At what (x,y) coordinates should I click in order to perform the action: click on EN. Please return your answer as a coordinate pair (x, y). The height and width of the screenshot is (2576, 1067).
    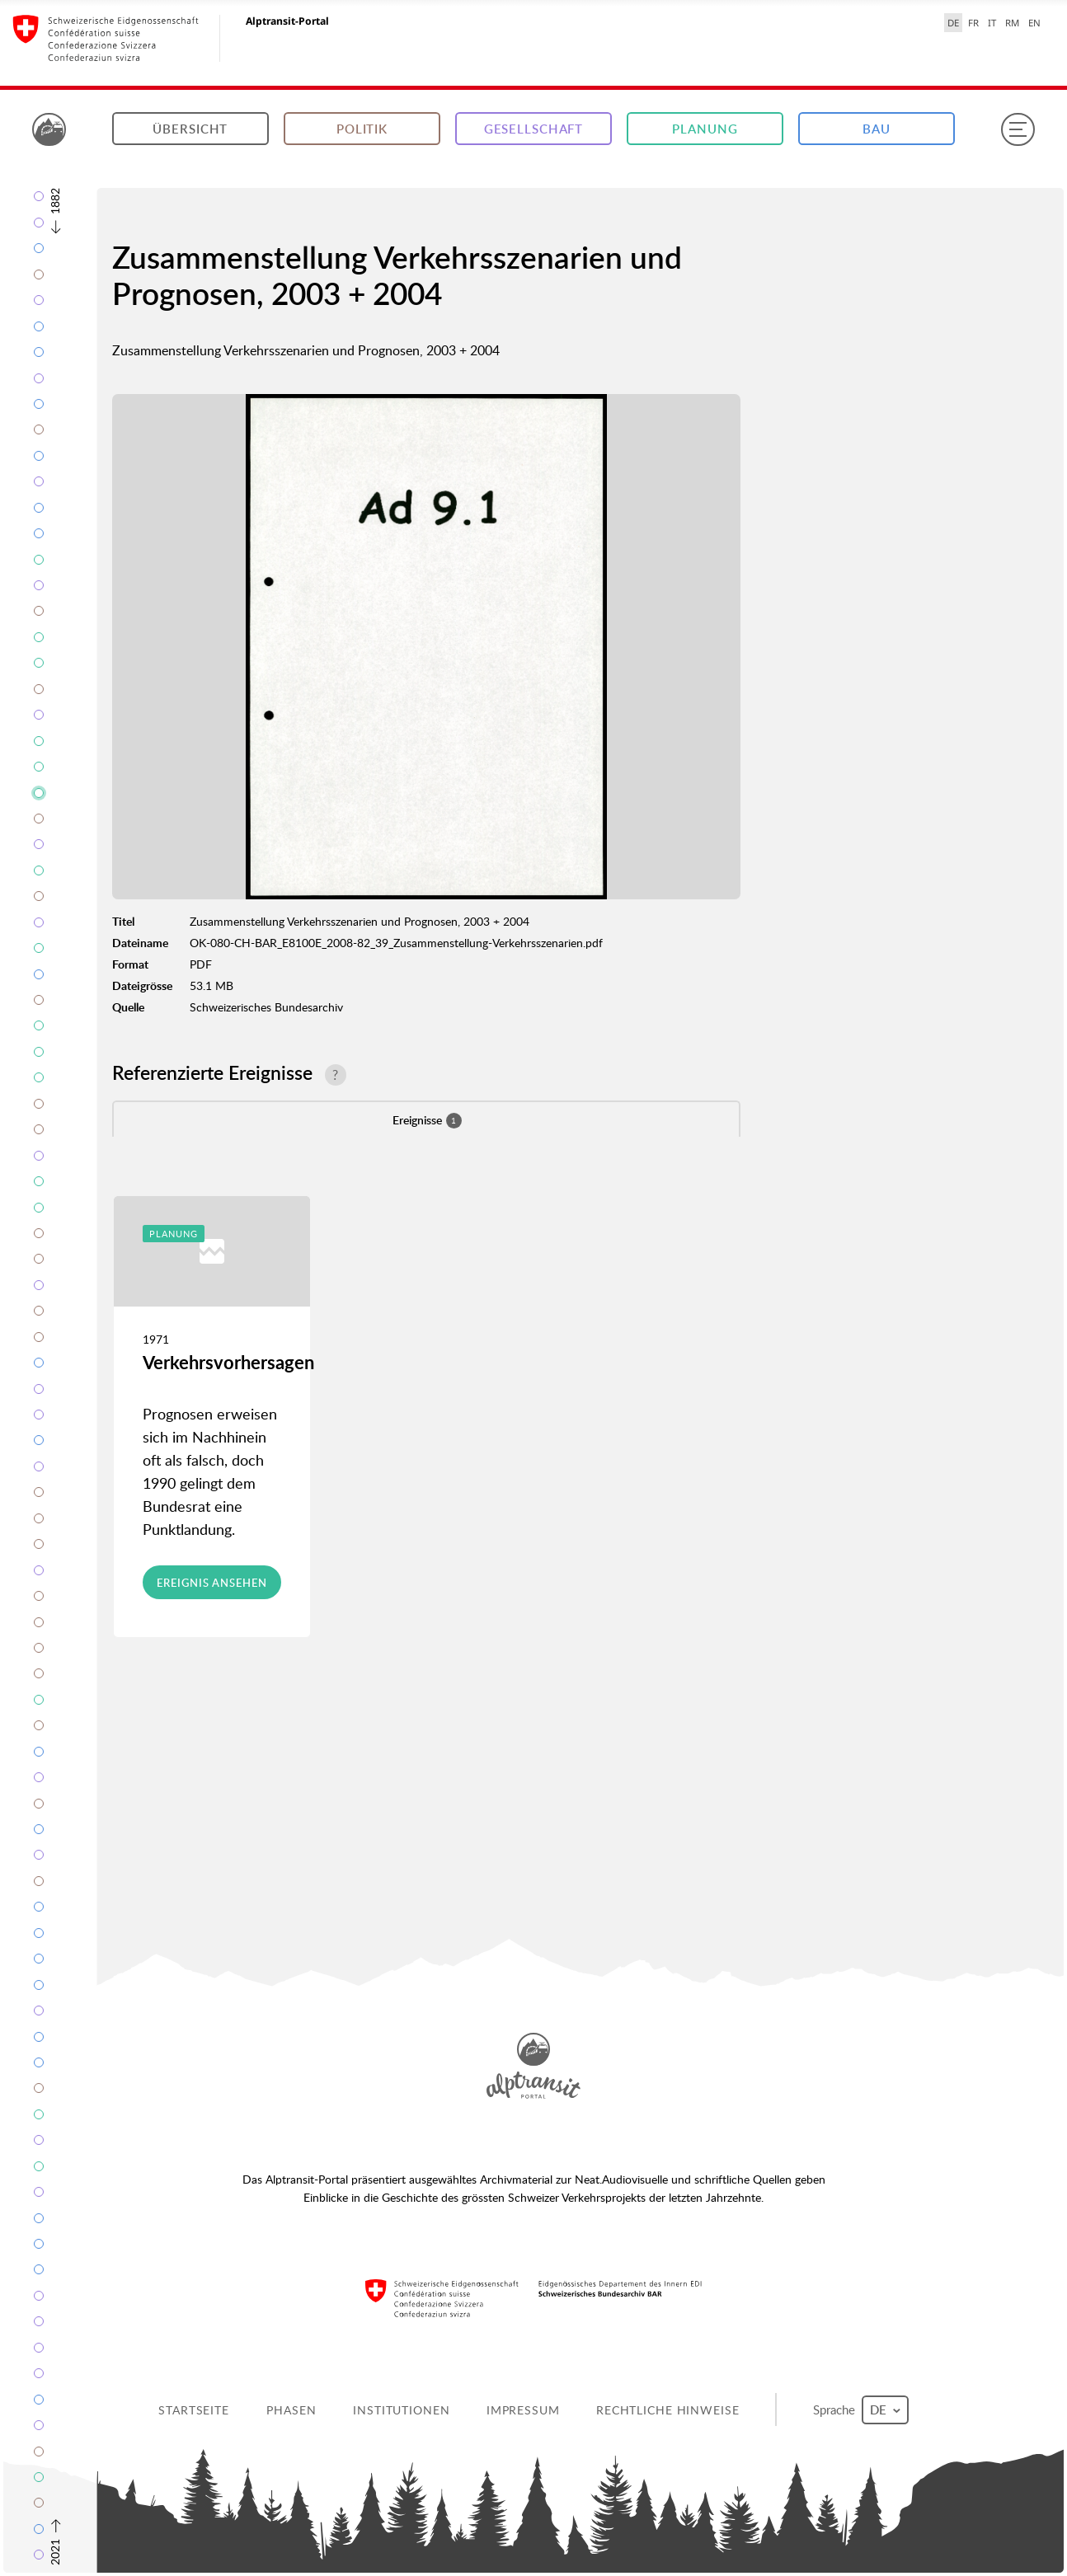
    Looking at the image, I should click on (1034, 22).